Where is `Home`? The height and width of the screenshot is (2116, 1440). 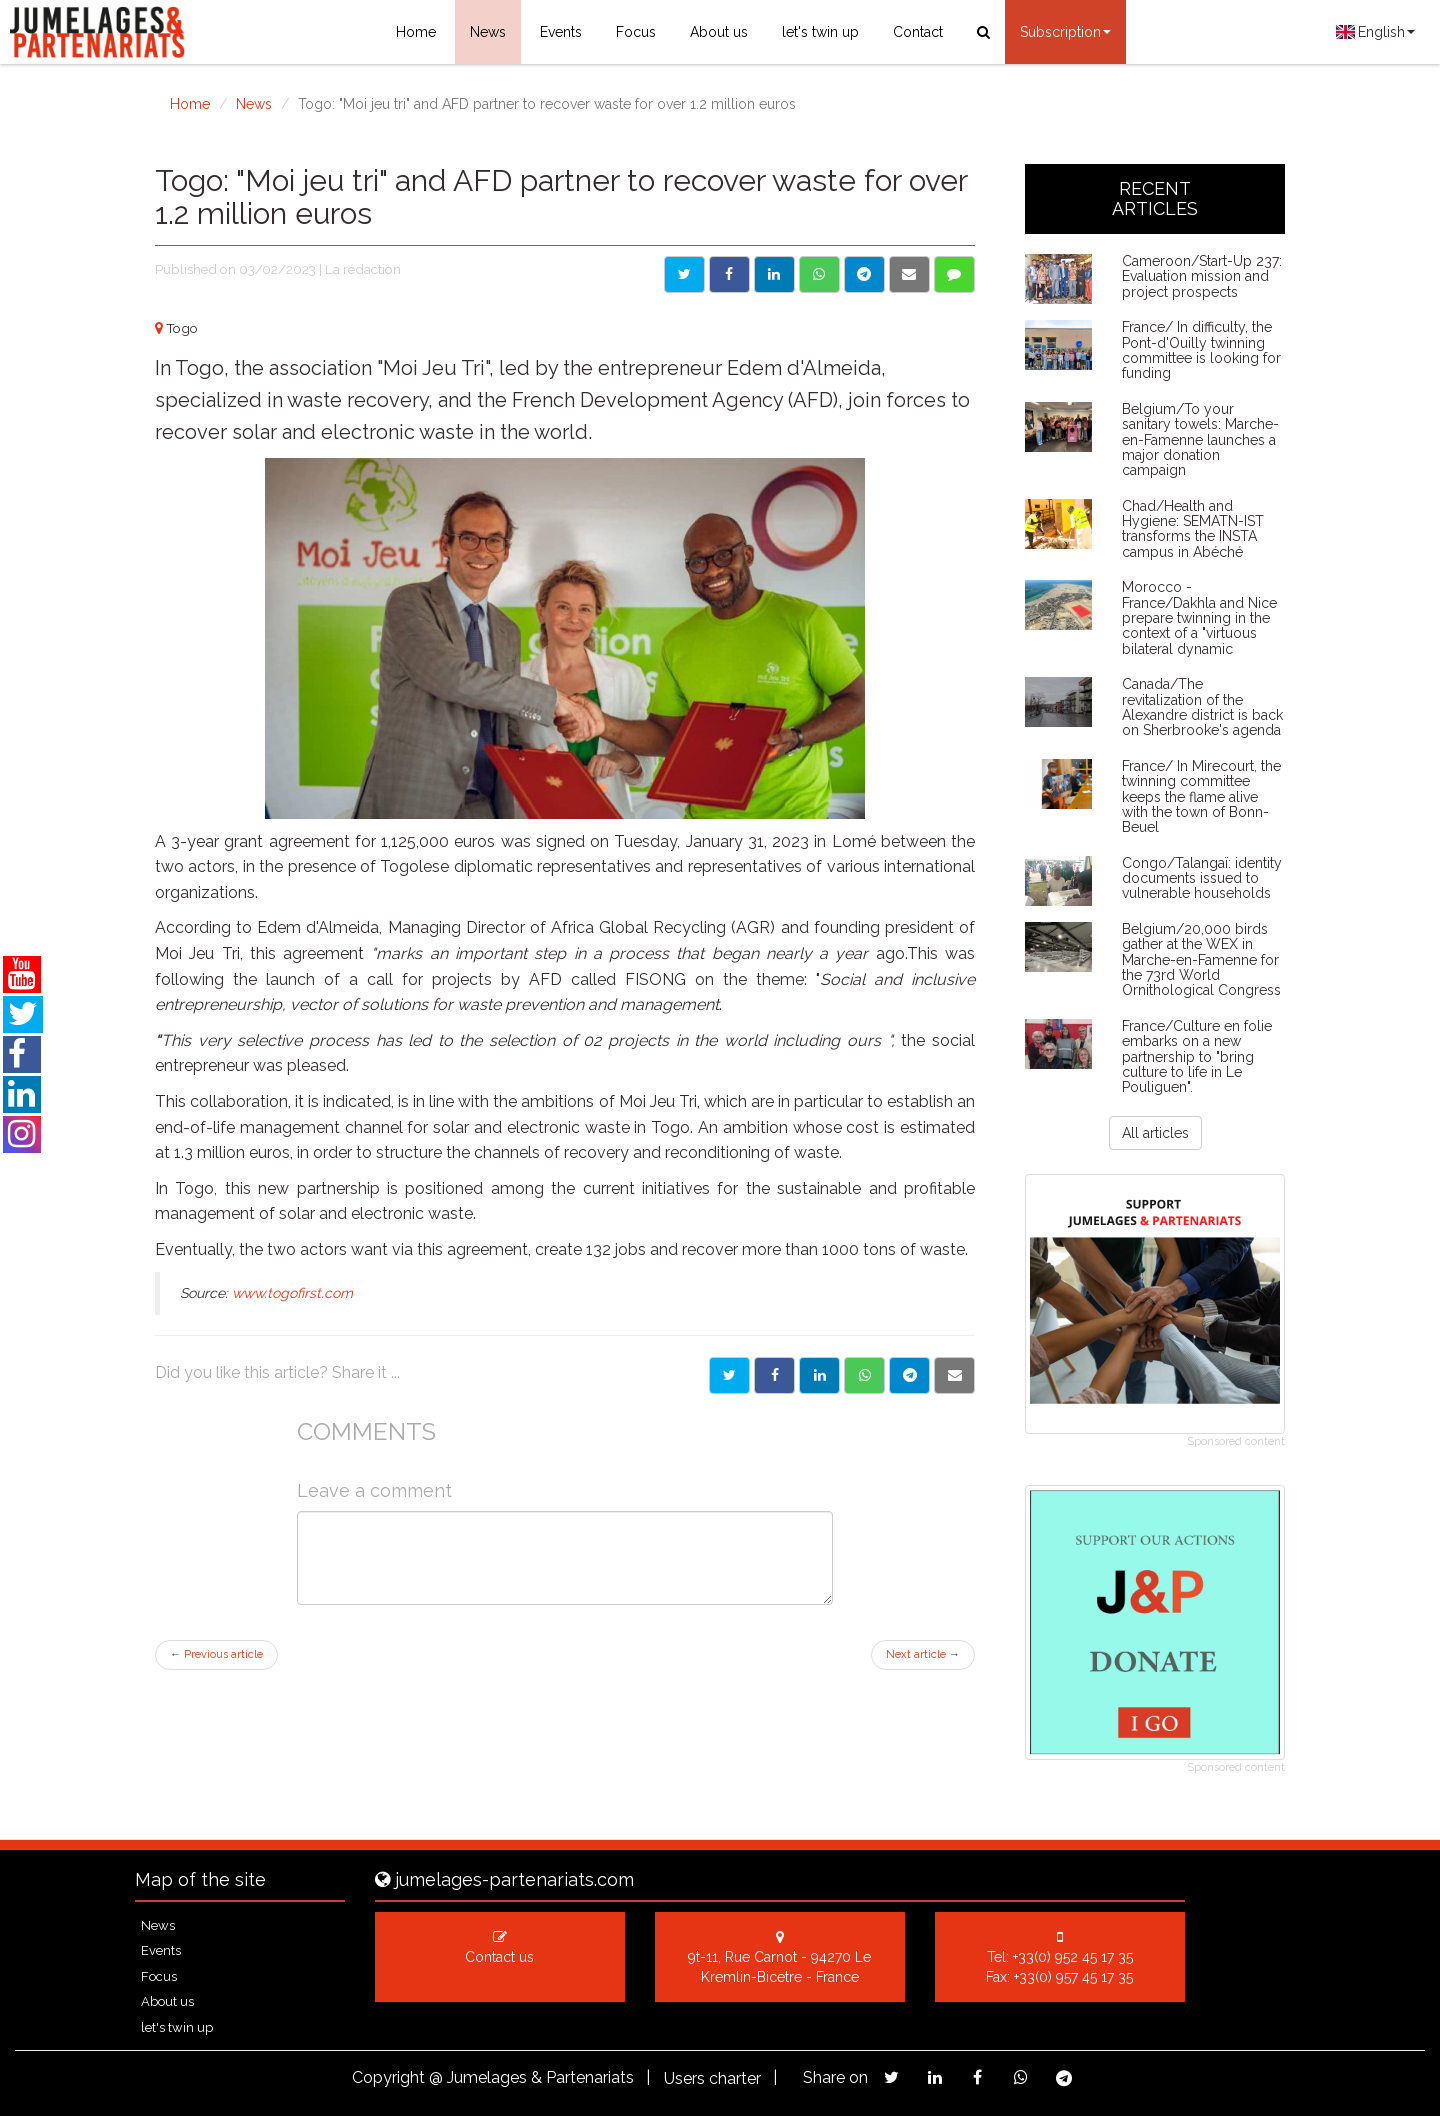 Home is located at coordinates (416, 32).